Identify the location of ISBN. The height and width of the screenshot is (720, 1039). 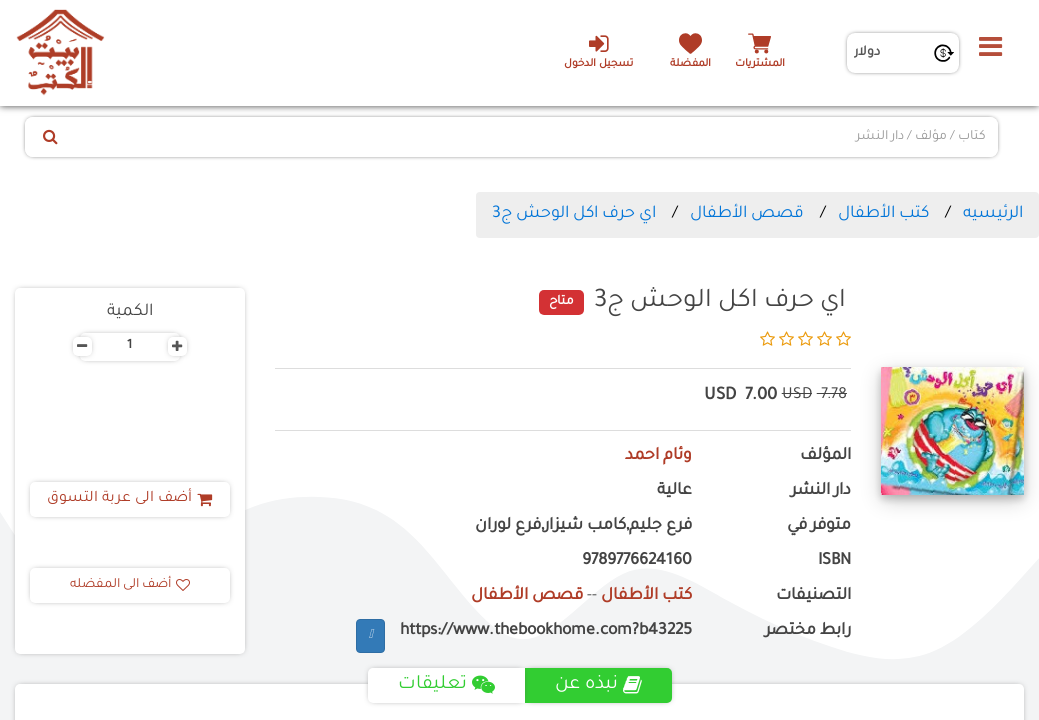
(834, 561).